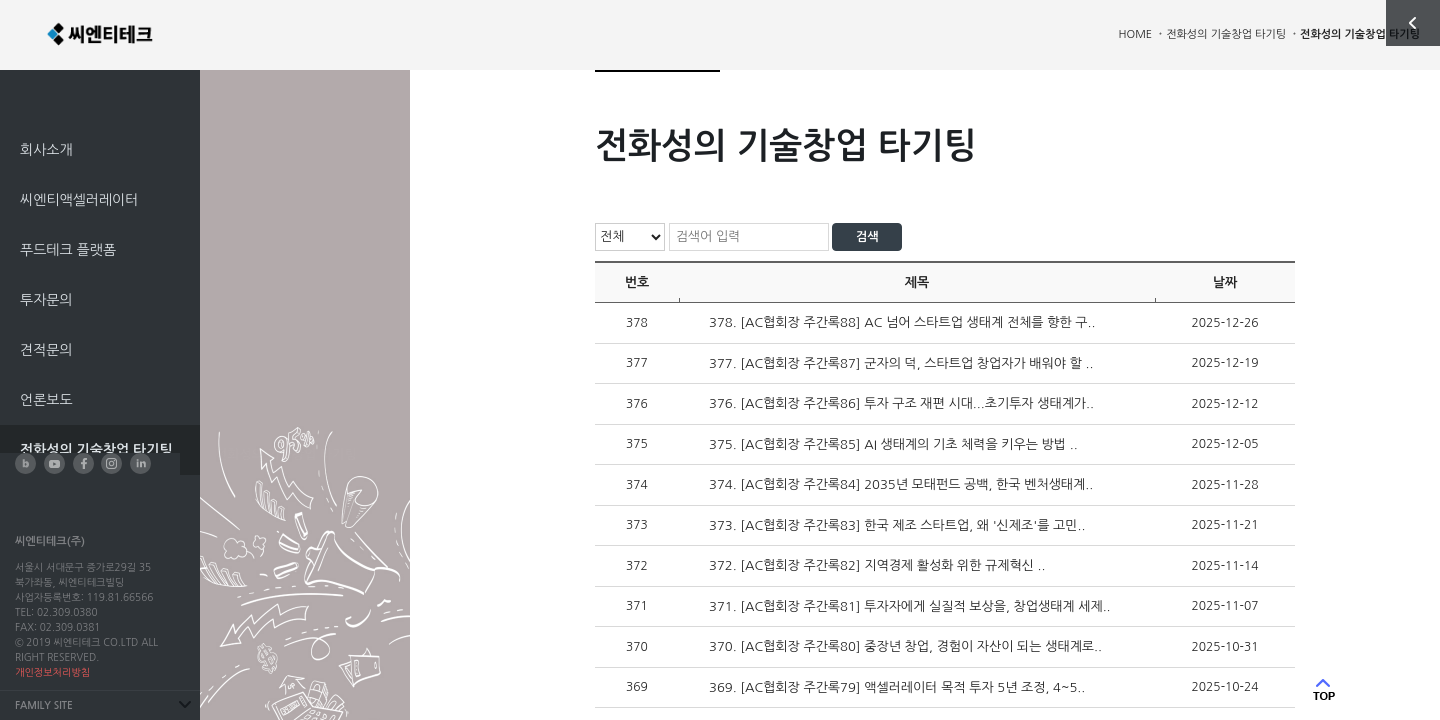 Image resolution: width=1440 pixels, height=720 pixels. What do you see at coordinates (46, 400) in the screenshot?
I see `언론보도` at bounding box center [46, 400].